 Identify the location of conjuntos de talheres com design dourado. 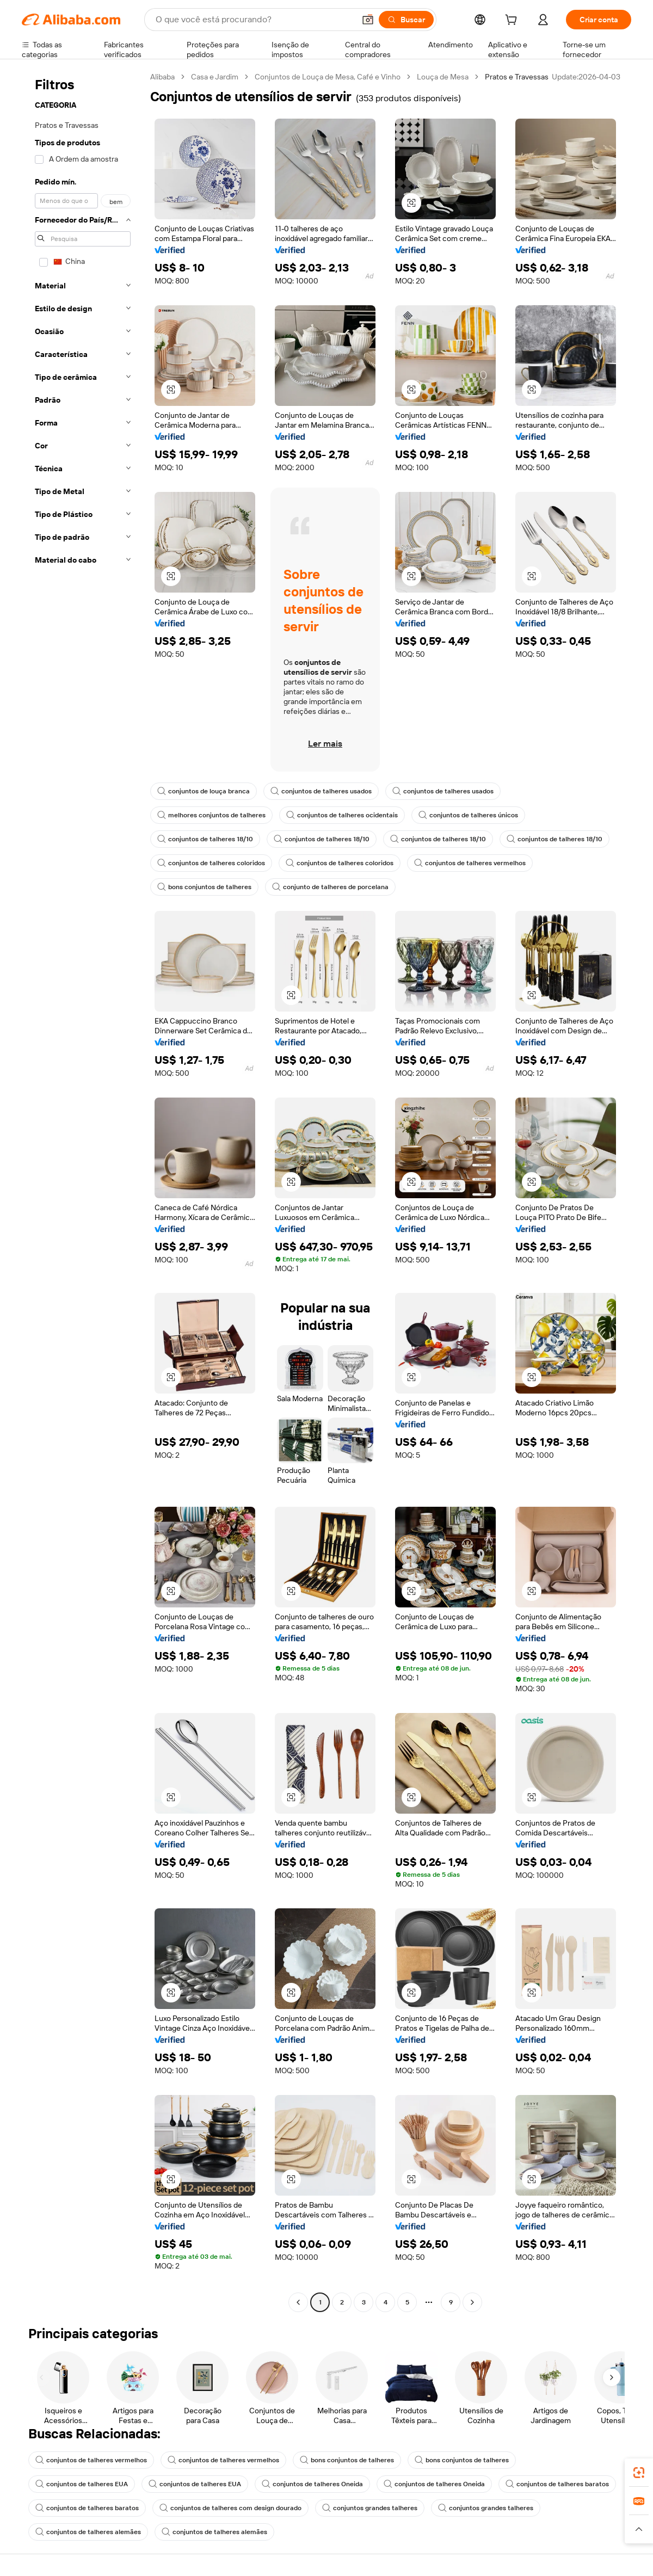
(230, 2508).